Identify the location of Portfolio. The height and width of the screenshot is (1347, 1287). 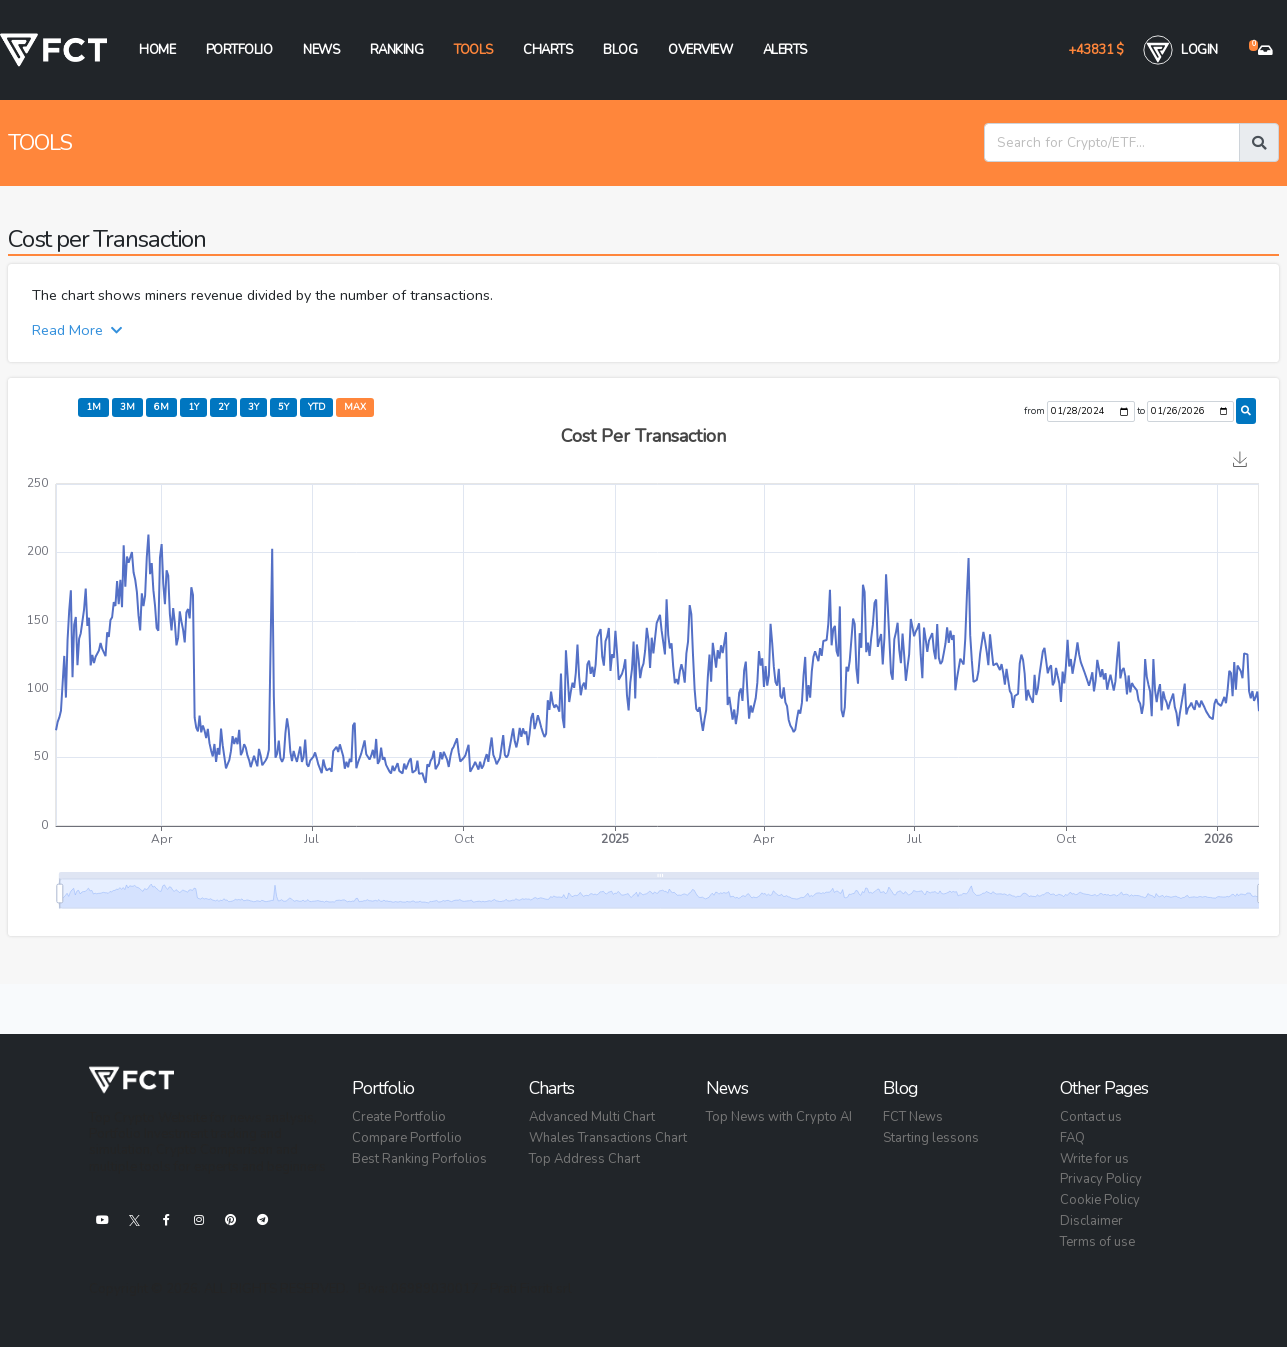
(239, 50).